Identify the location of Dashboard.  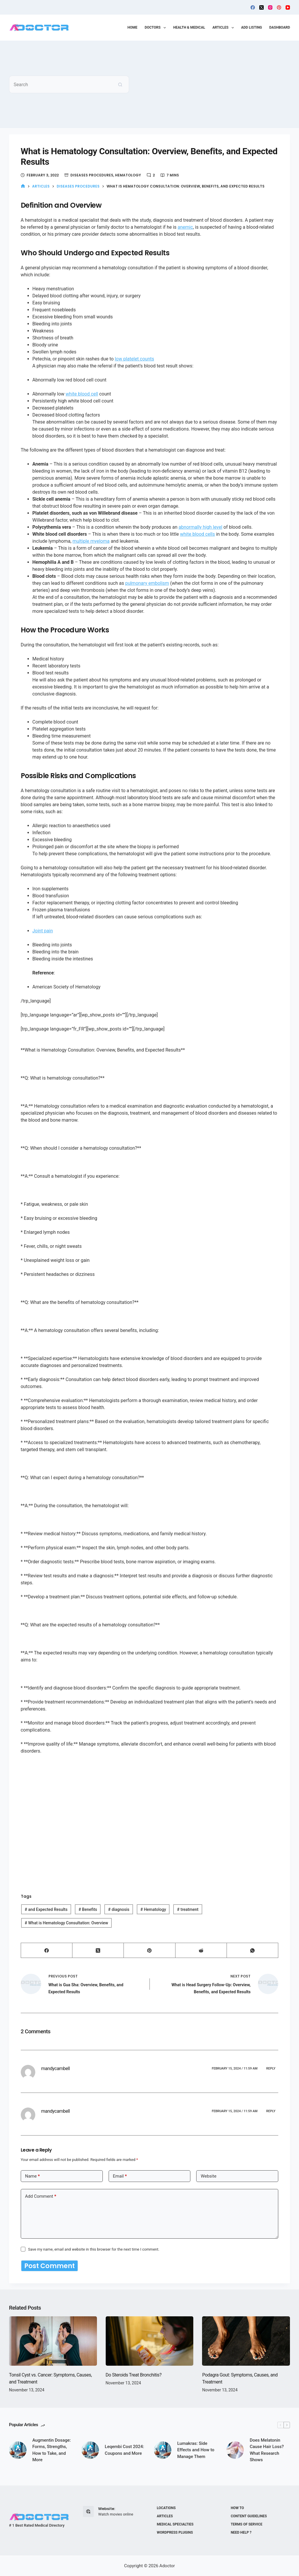
(279, 27).